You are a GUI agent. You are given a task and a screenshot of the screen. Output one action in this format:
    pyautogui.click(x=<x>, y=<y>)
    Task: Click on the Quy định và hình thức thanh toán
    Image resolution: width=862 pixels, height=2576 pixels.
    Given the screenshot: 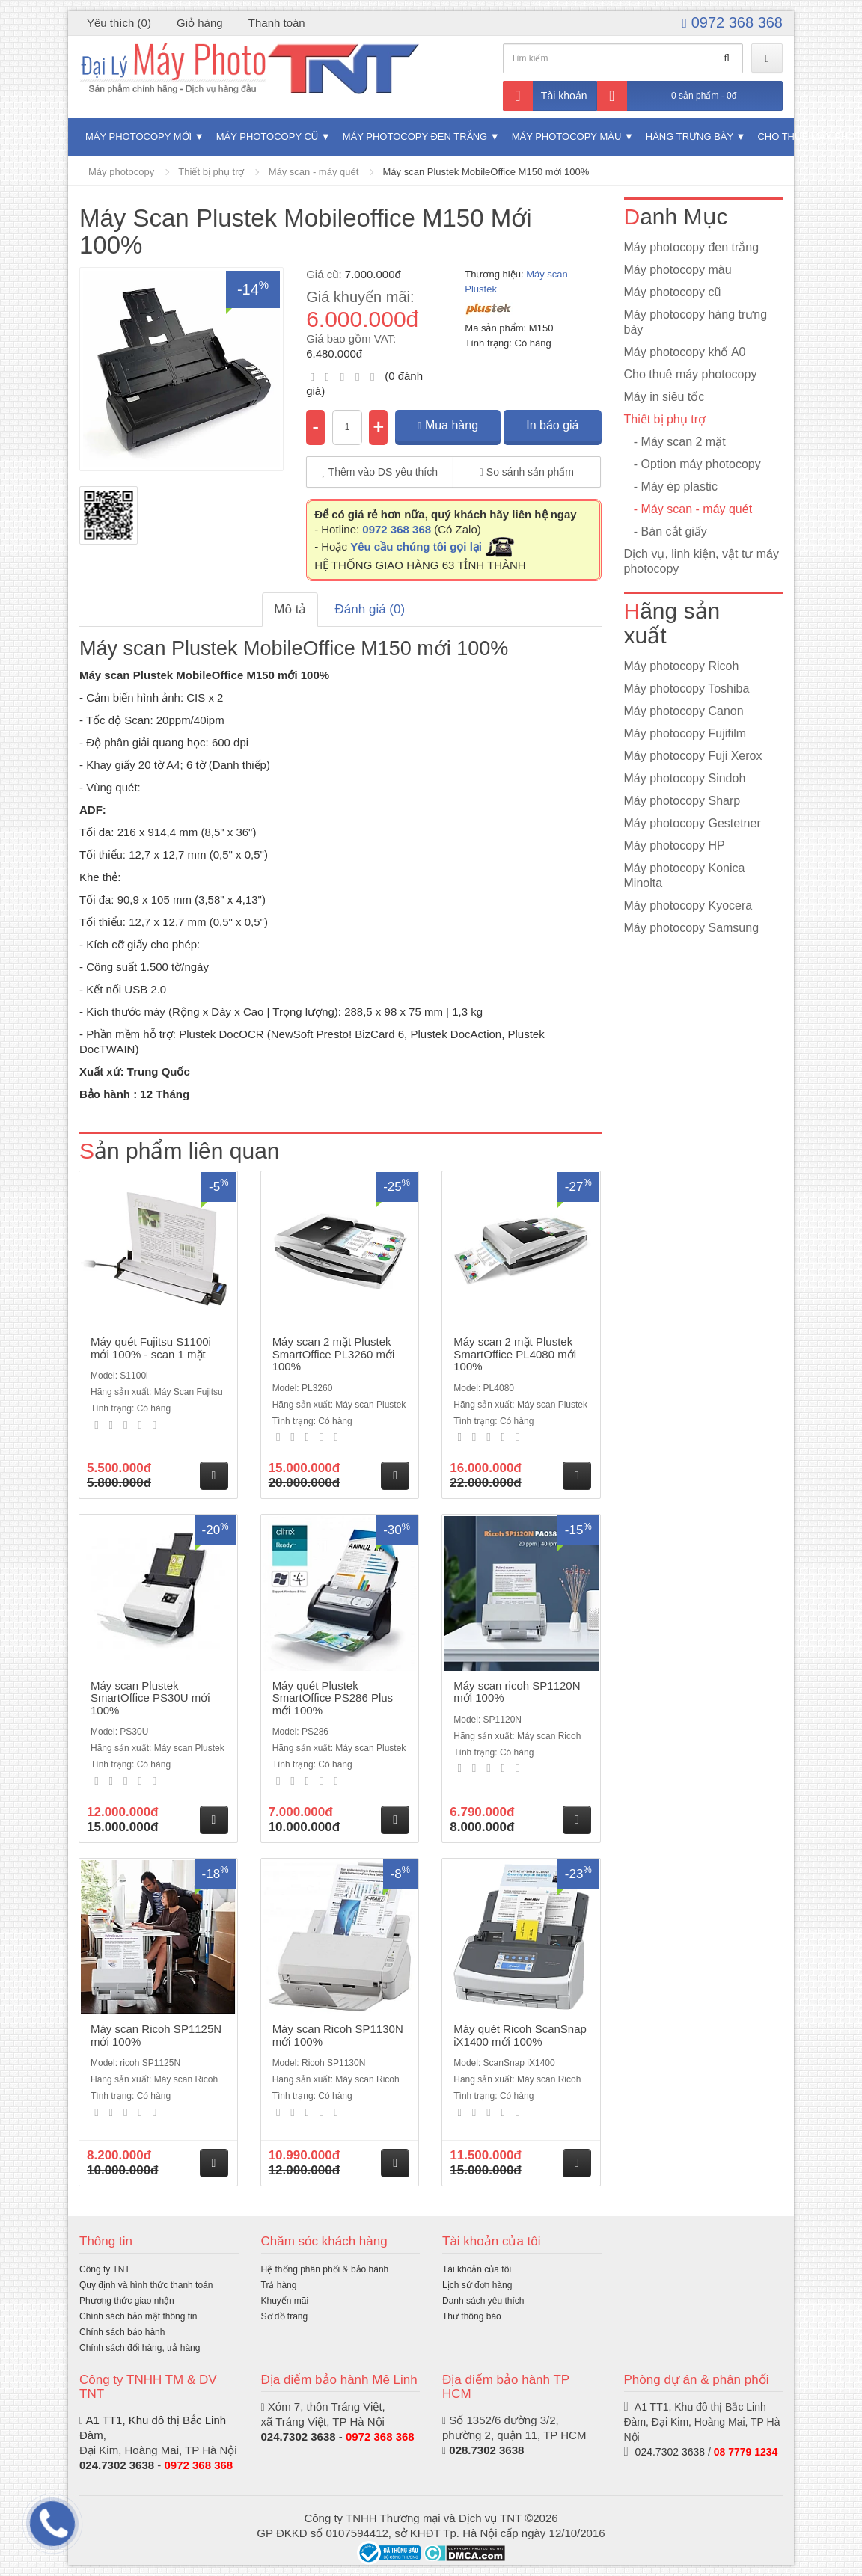 What is the action you would take?
    pyautogui.click(x=146, y=2285)
    